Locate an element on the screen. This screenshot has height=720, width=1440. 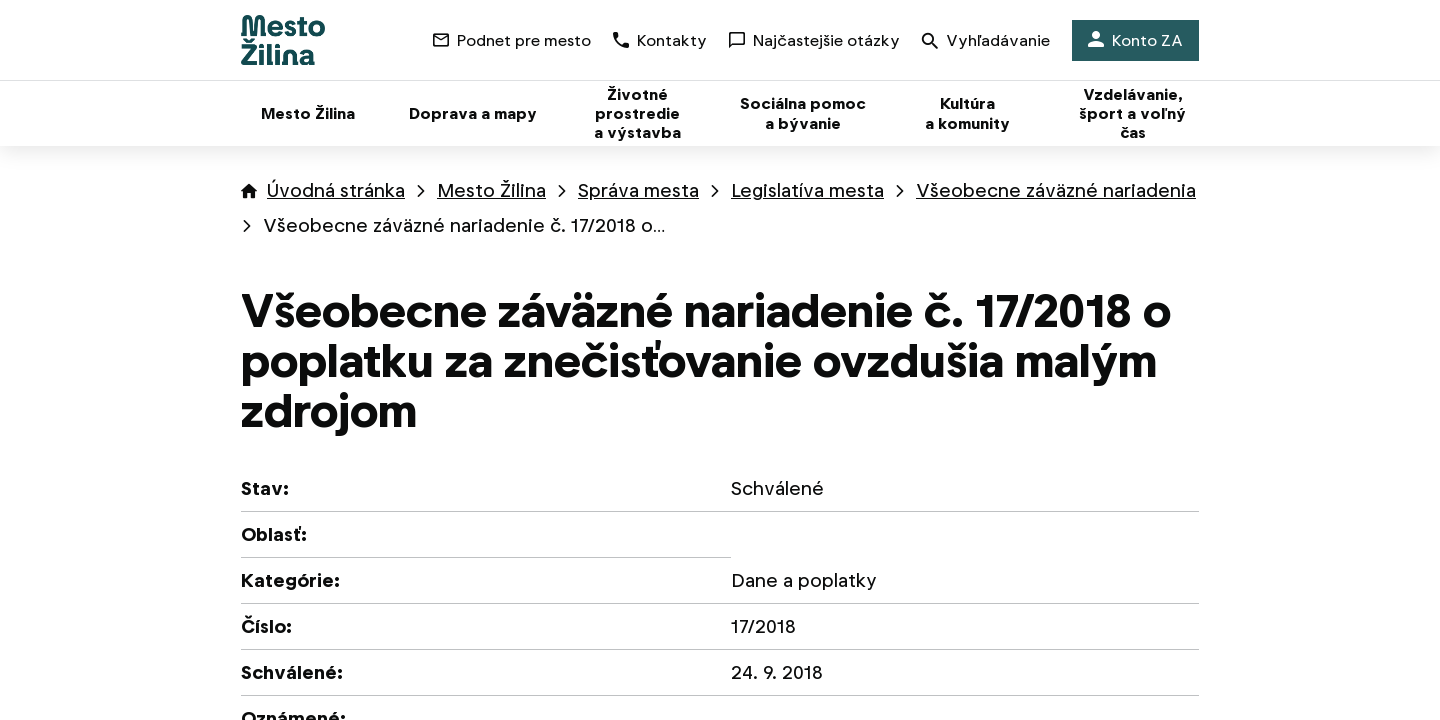
Úvodná stránka is located at coordinates (336, 190).